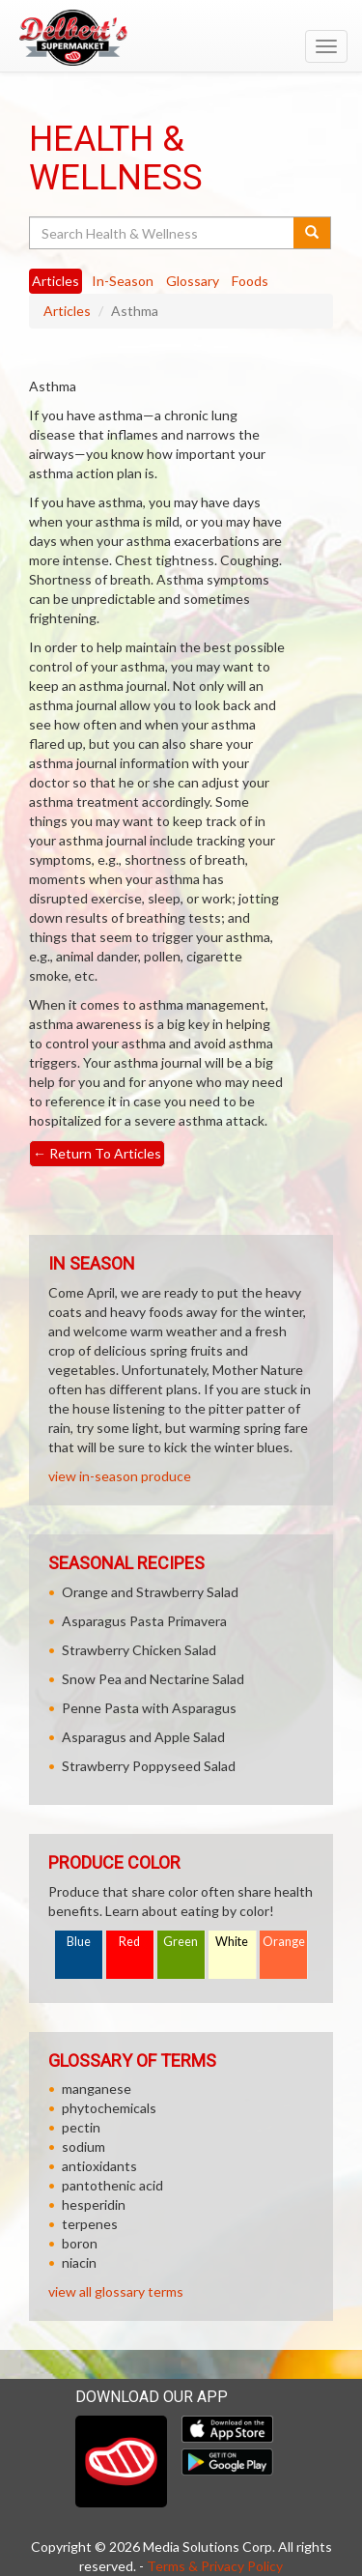 Image resolution: width=362 pixels, height=2576 pixels. Describe the element at coordinates (119, 1476) in the screenshot. I see `view in-season produce` at that location.